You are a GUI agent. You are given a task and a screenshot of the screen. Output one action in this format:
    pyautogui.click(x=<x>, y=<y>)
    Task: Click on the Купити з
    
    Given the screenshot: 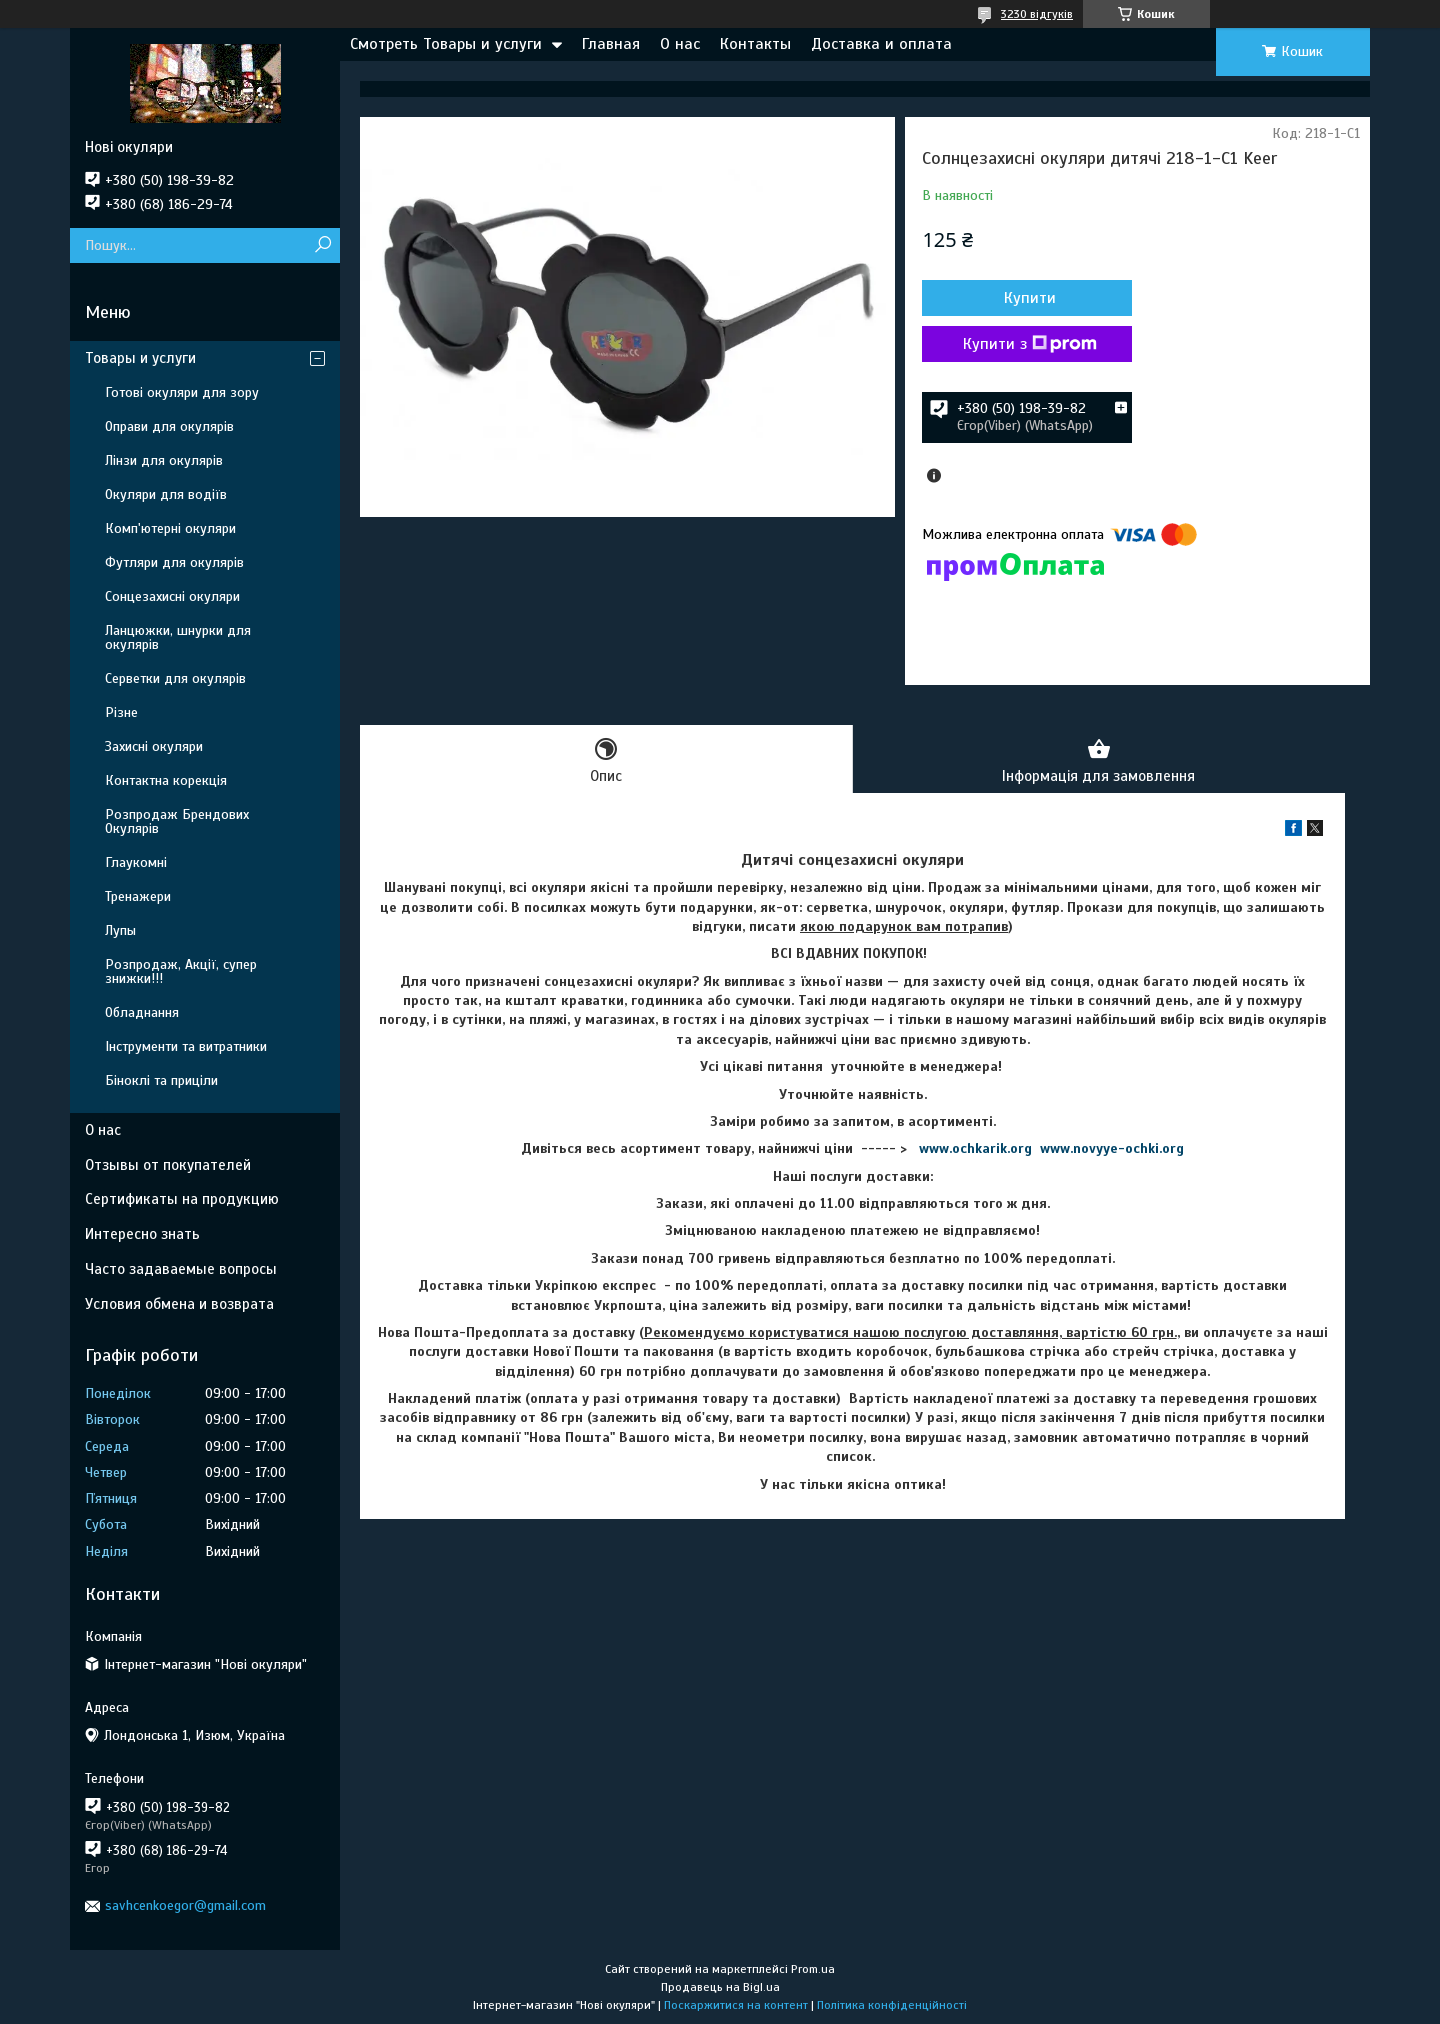 What is the action you would take?
    pyautogui.click(x=1030, y=344)
    